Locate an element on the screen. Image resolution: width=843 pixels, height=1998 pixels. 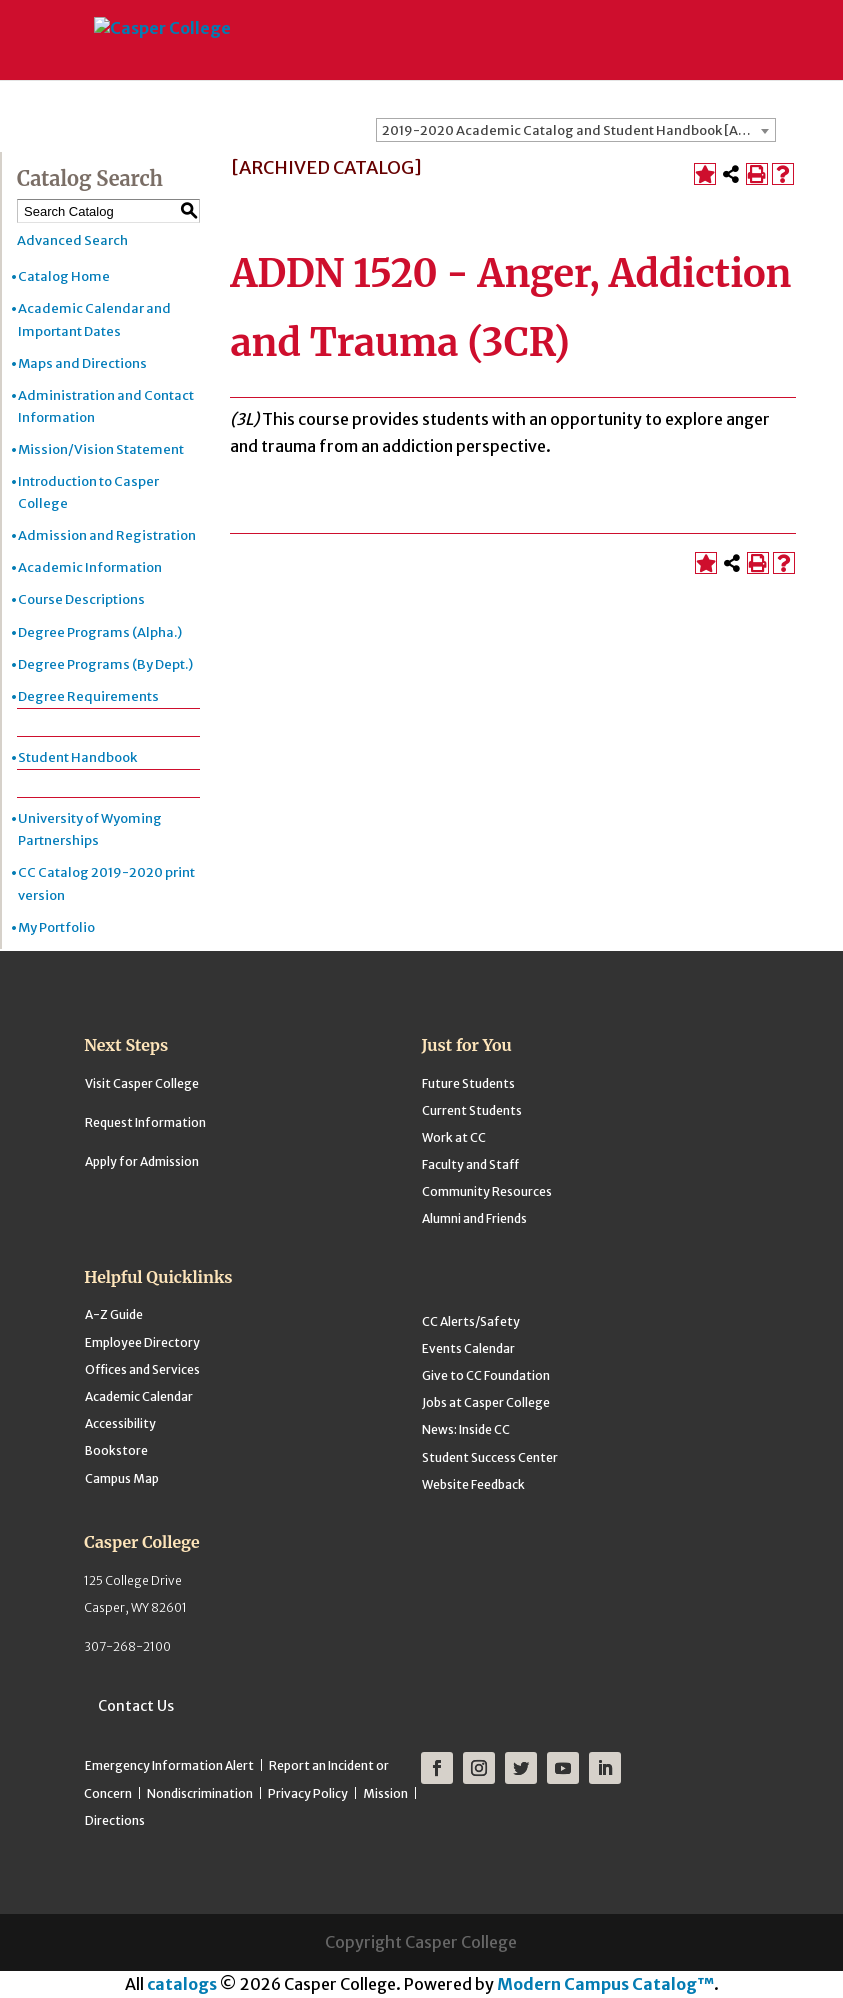
Apply for Admission is located at coordinates (142, 1161).